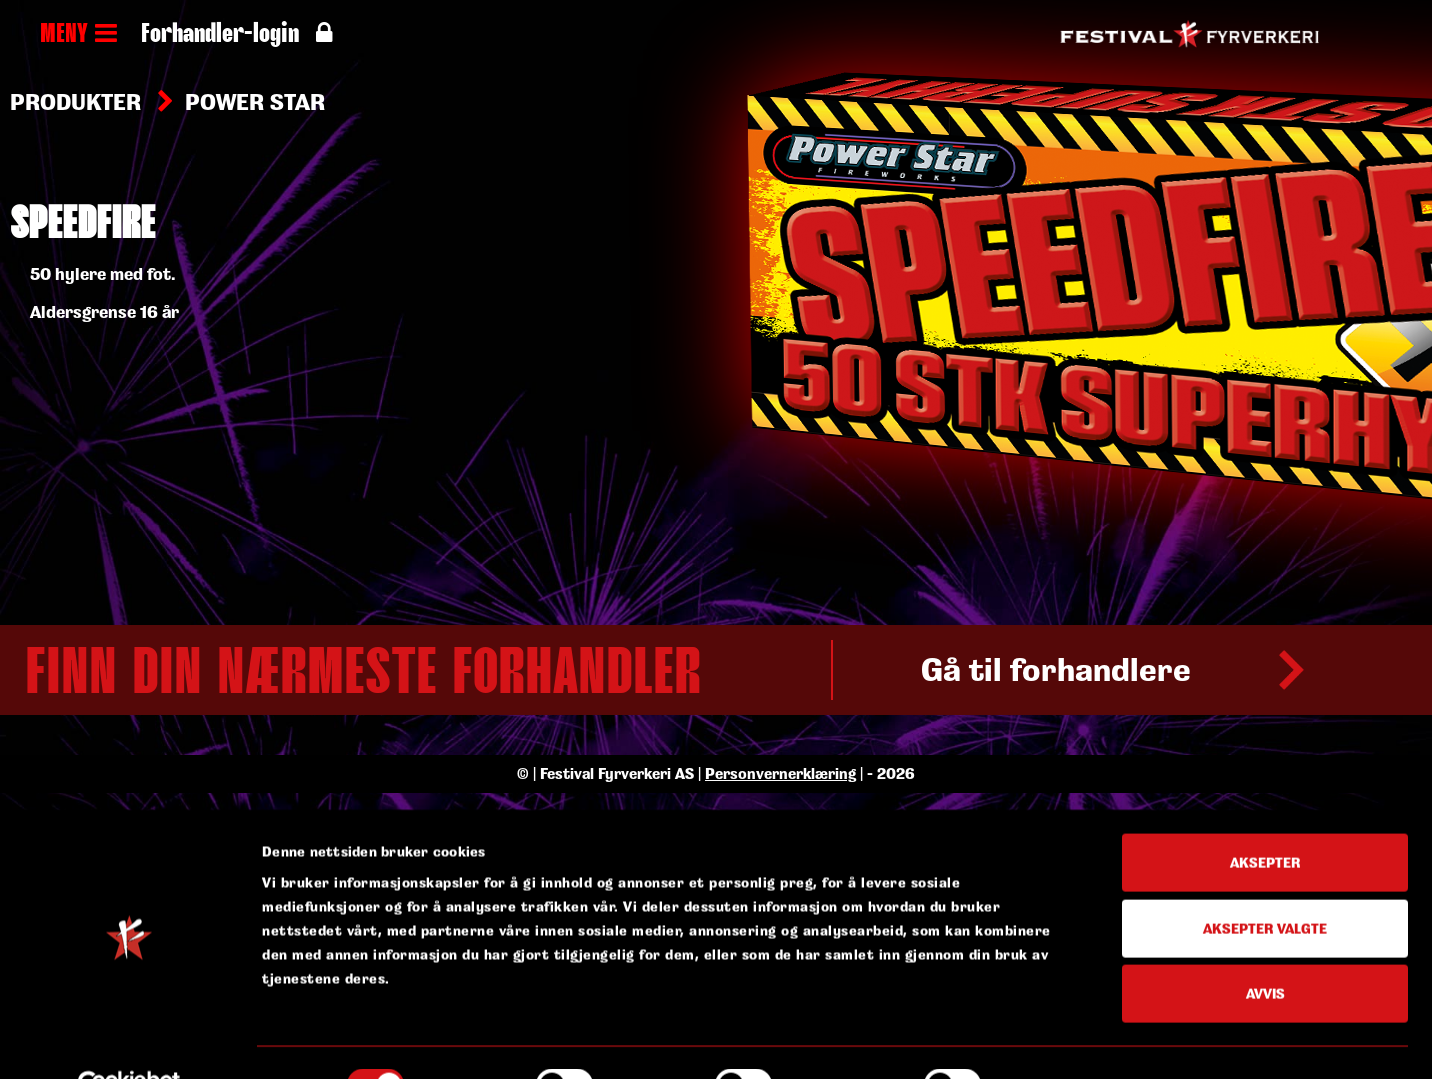  Describe the element at coordinates (1265, 734) in the screenshot. I see `Aksepter valgte` at that location.